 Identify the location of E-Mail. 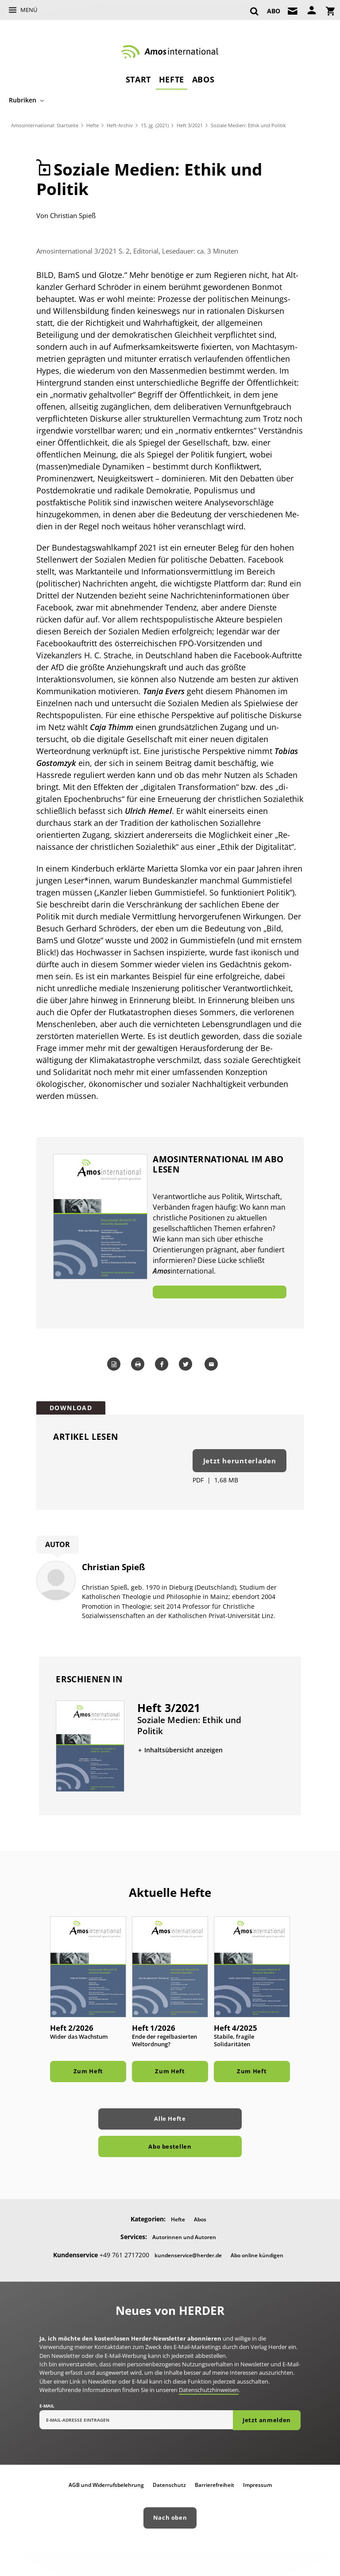
(46, 2406).